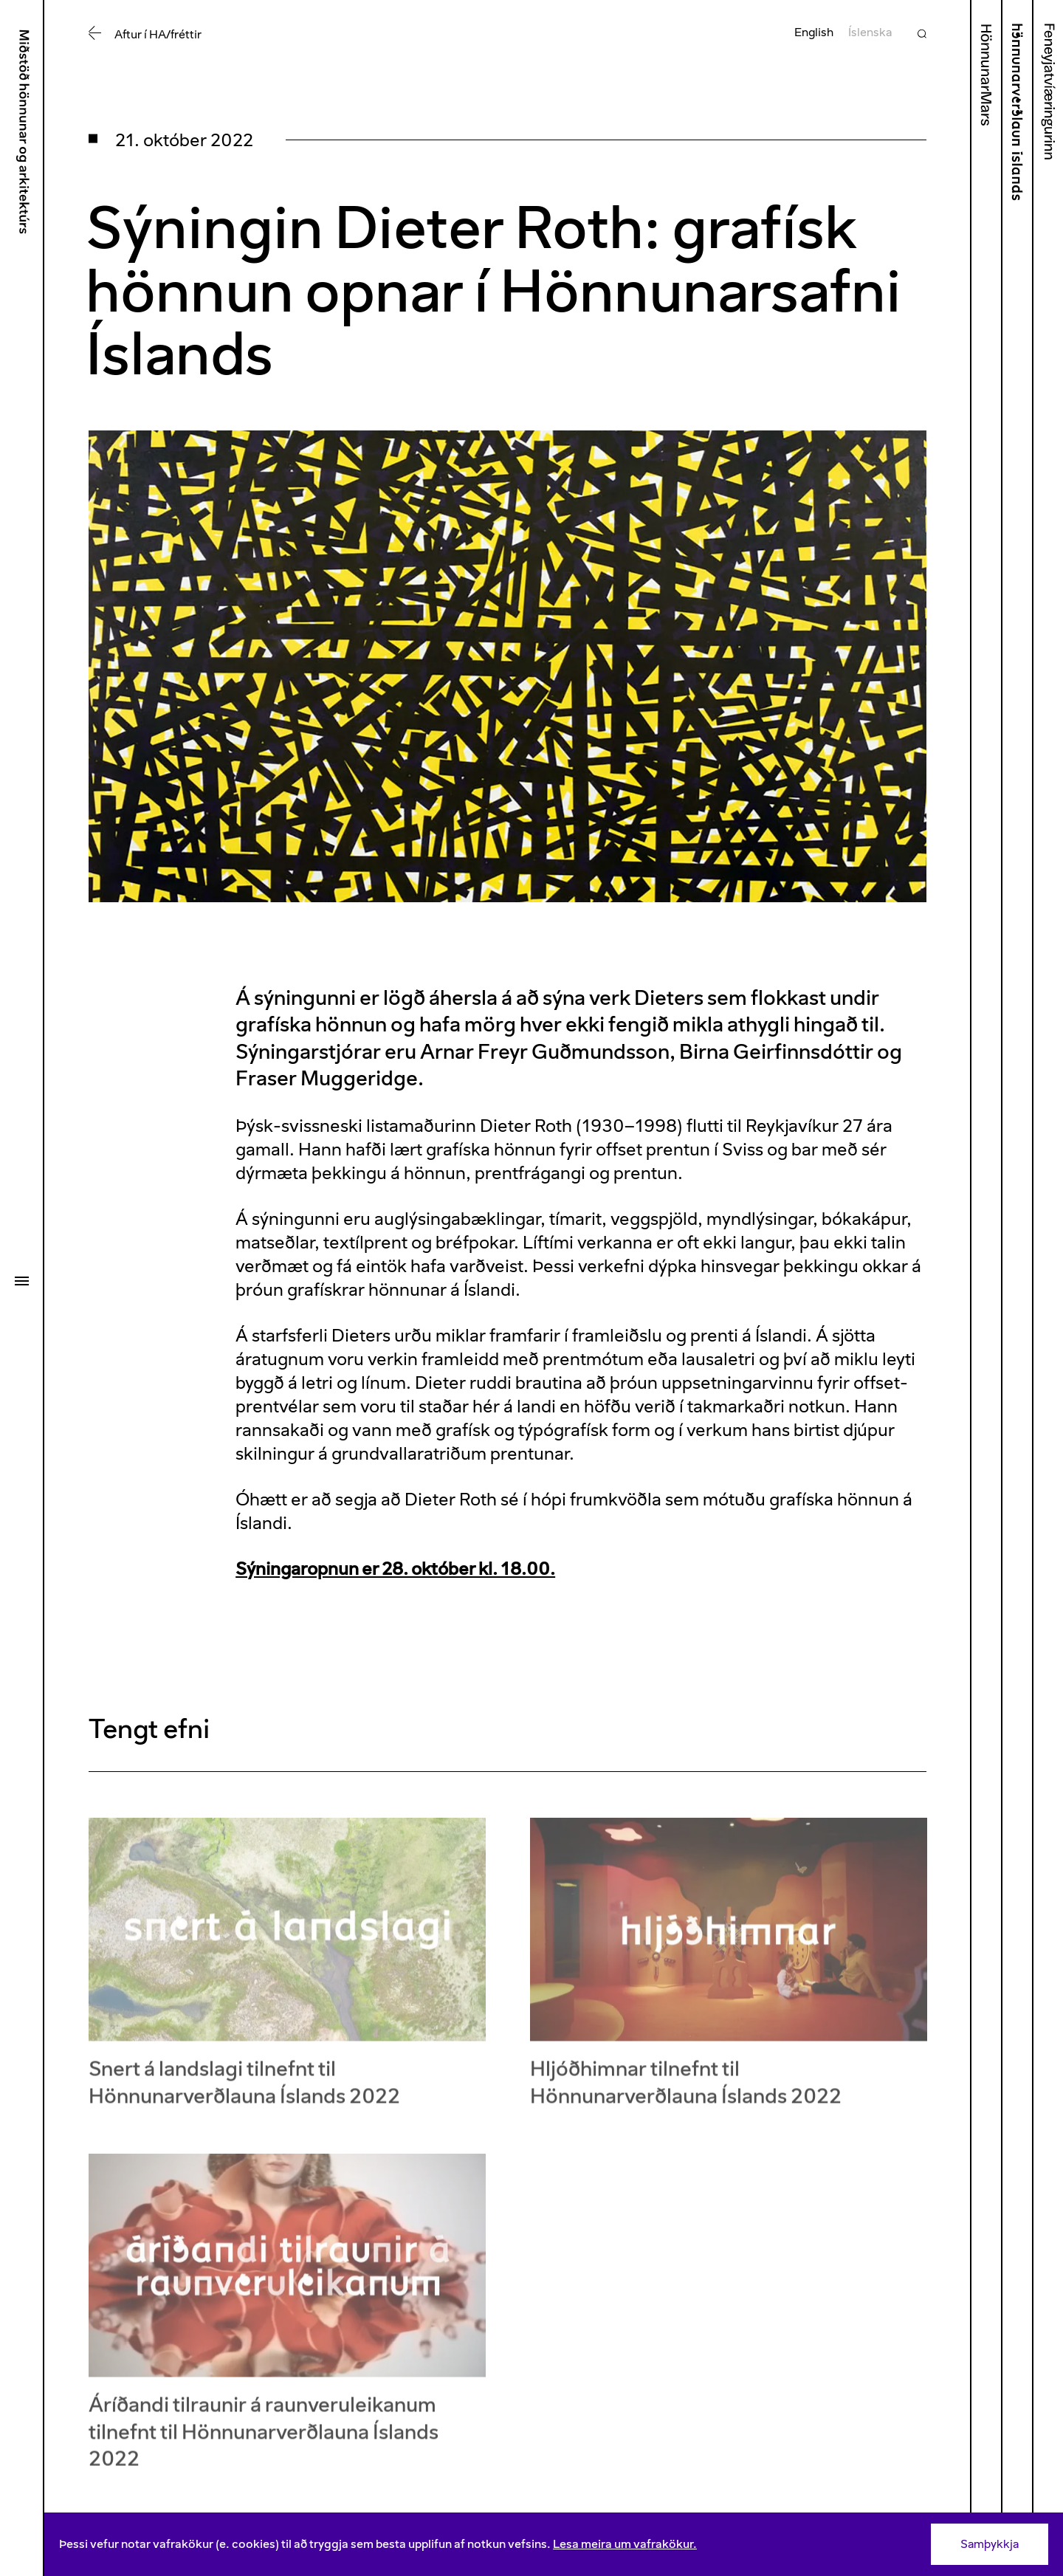 The width and height of the screenshot is (1063, 2576). I want to click on Lesa meira um vafrakökur., so click(625, 2544).